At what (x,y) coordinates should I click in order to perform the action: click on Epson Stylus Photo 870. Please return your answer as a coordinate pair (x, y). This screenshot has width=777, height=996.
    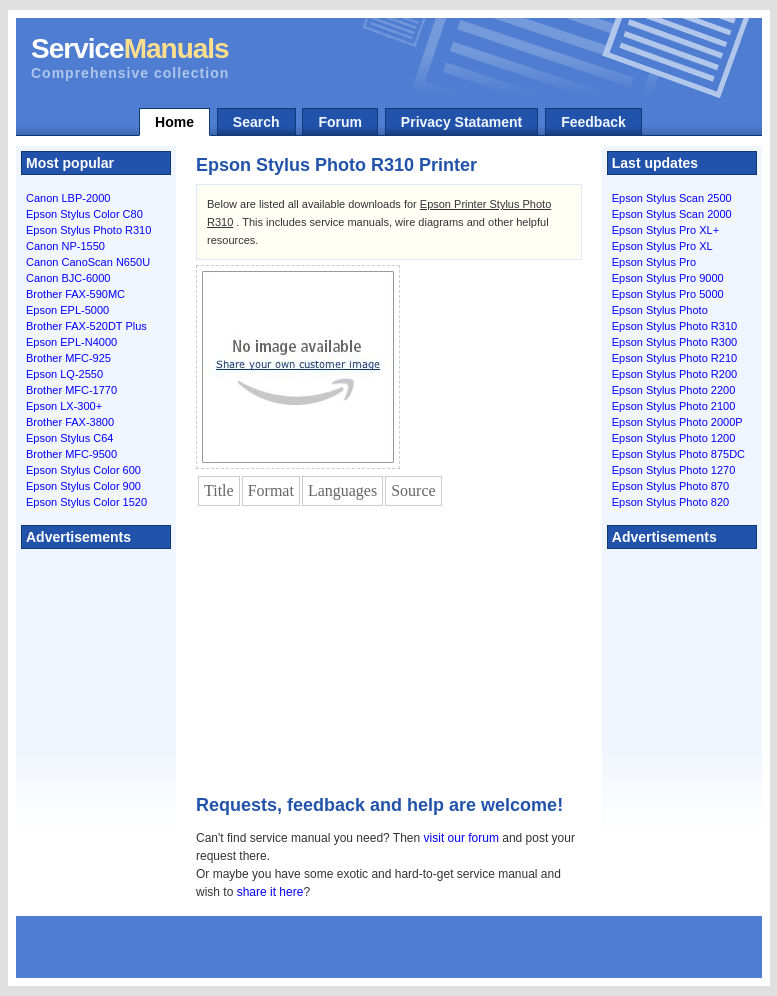
    Looking at the image, I should click on (670, 486).